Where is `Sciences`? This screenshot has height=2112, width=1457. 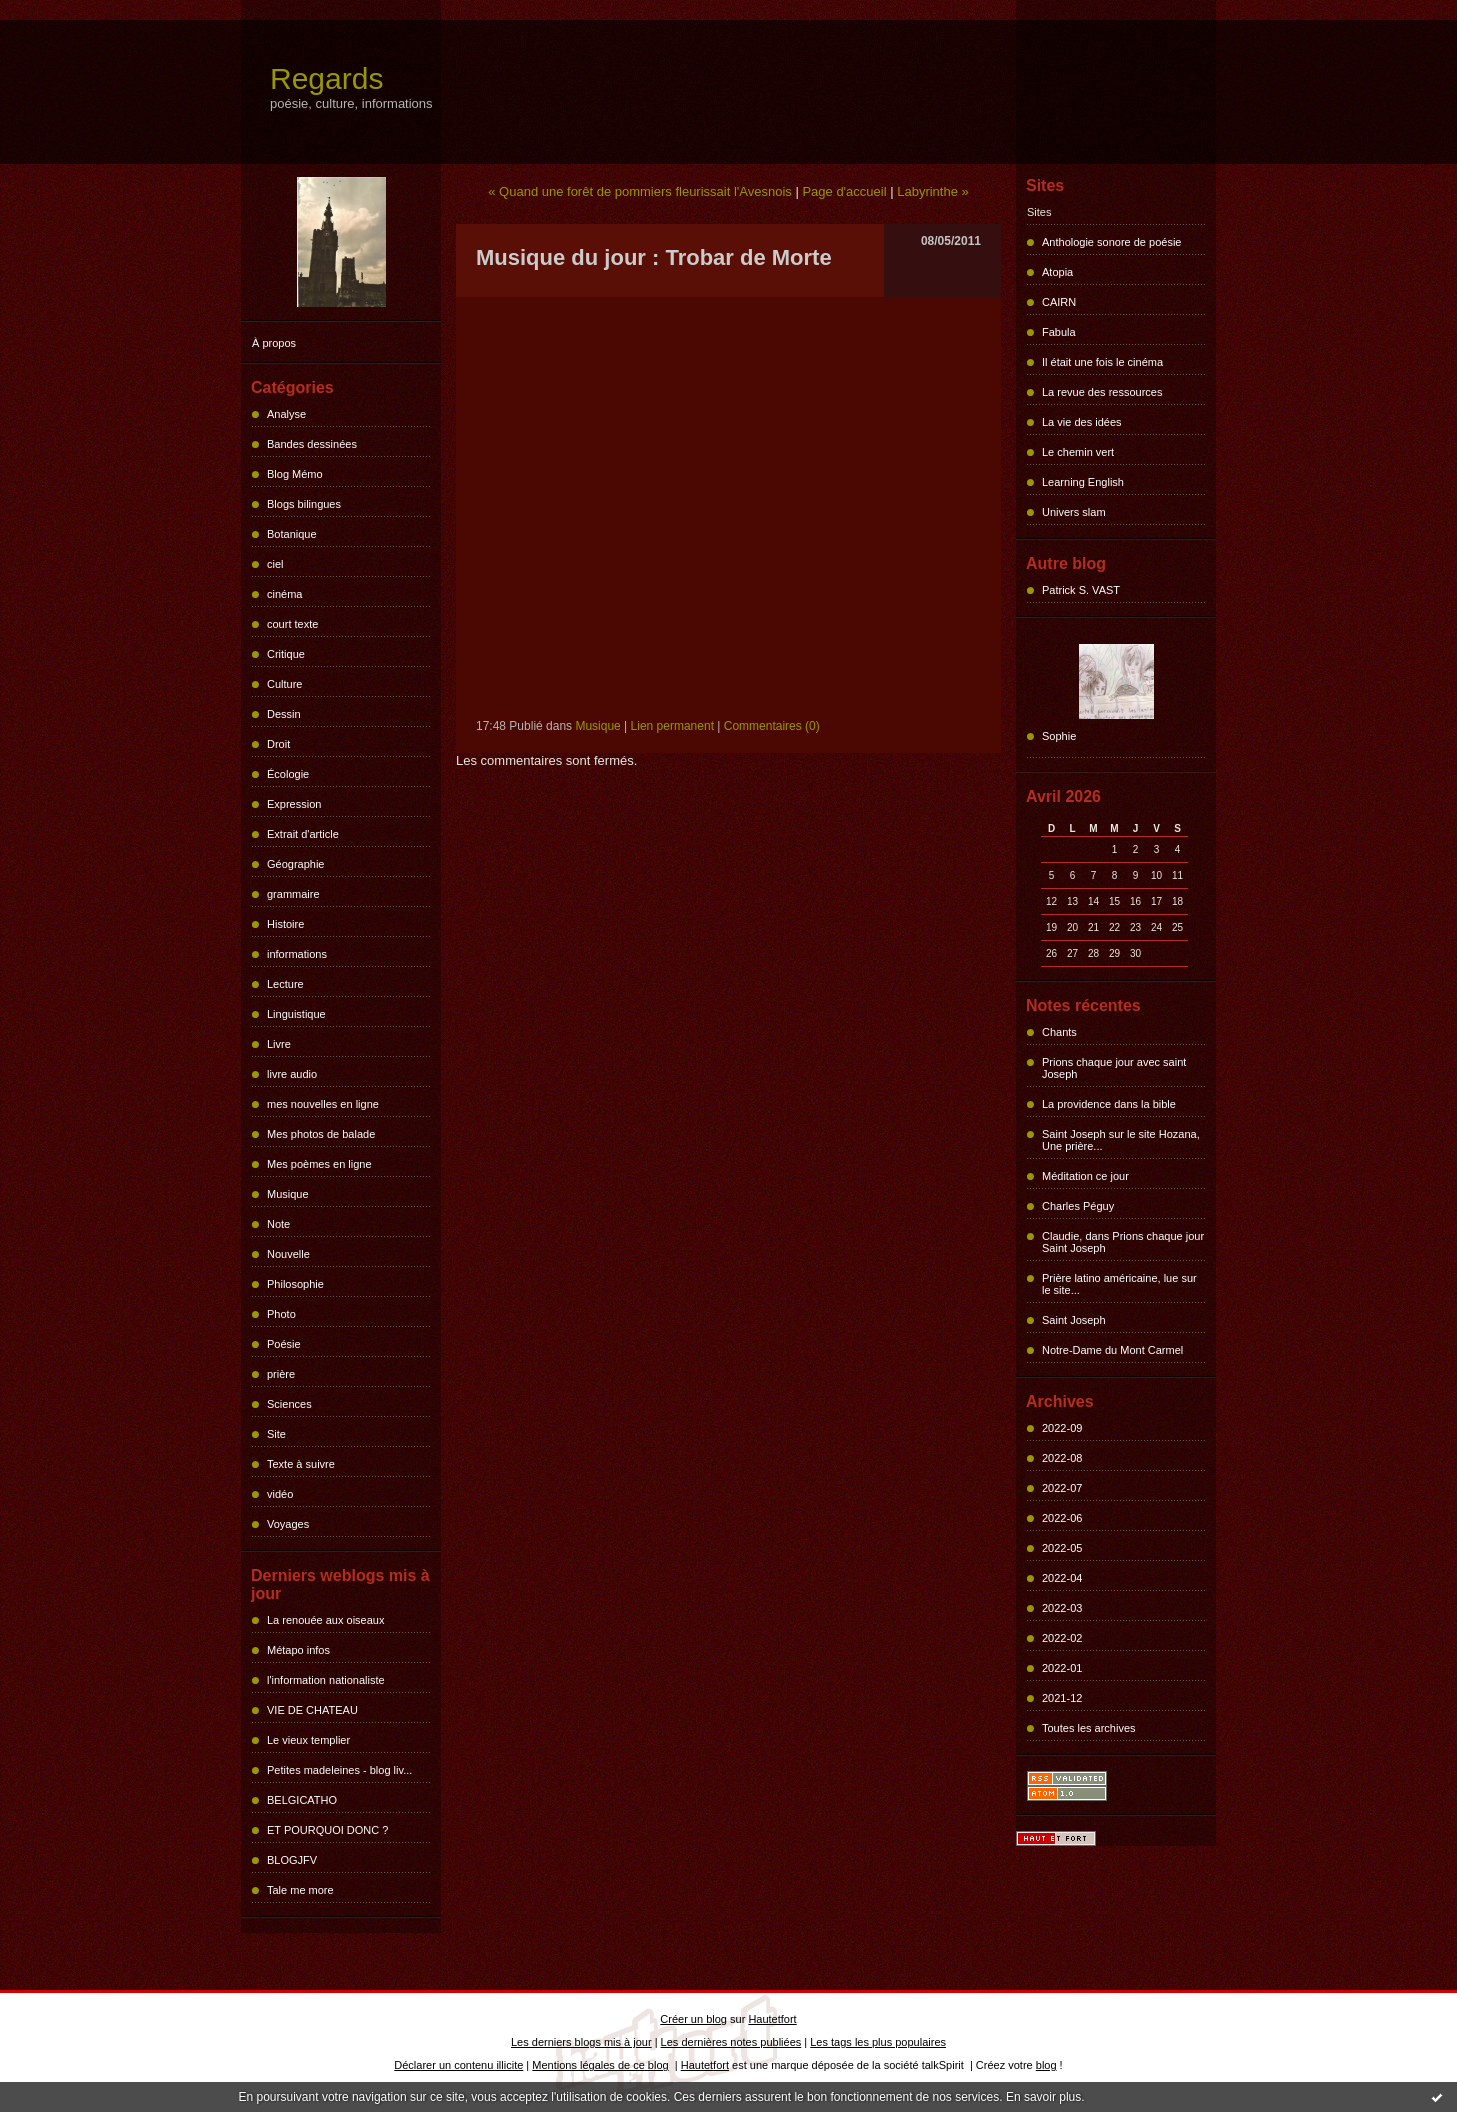 Sciences is located at coordinates (289, 1404).